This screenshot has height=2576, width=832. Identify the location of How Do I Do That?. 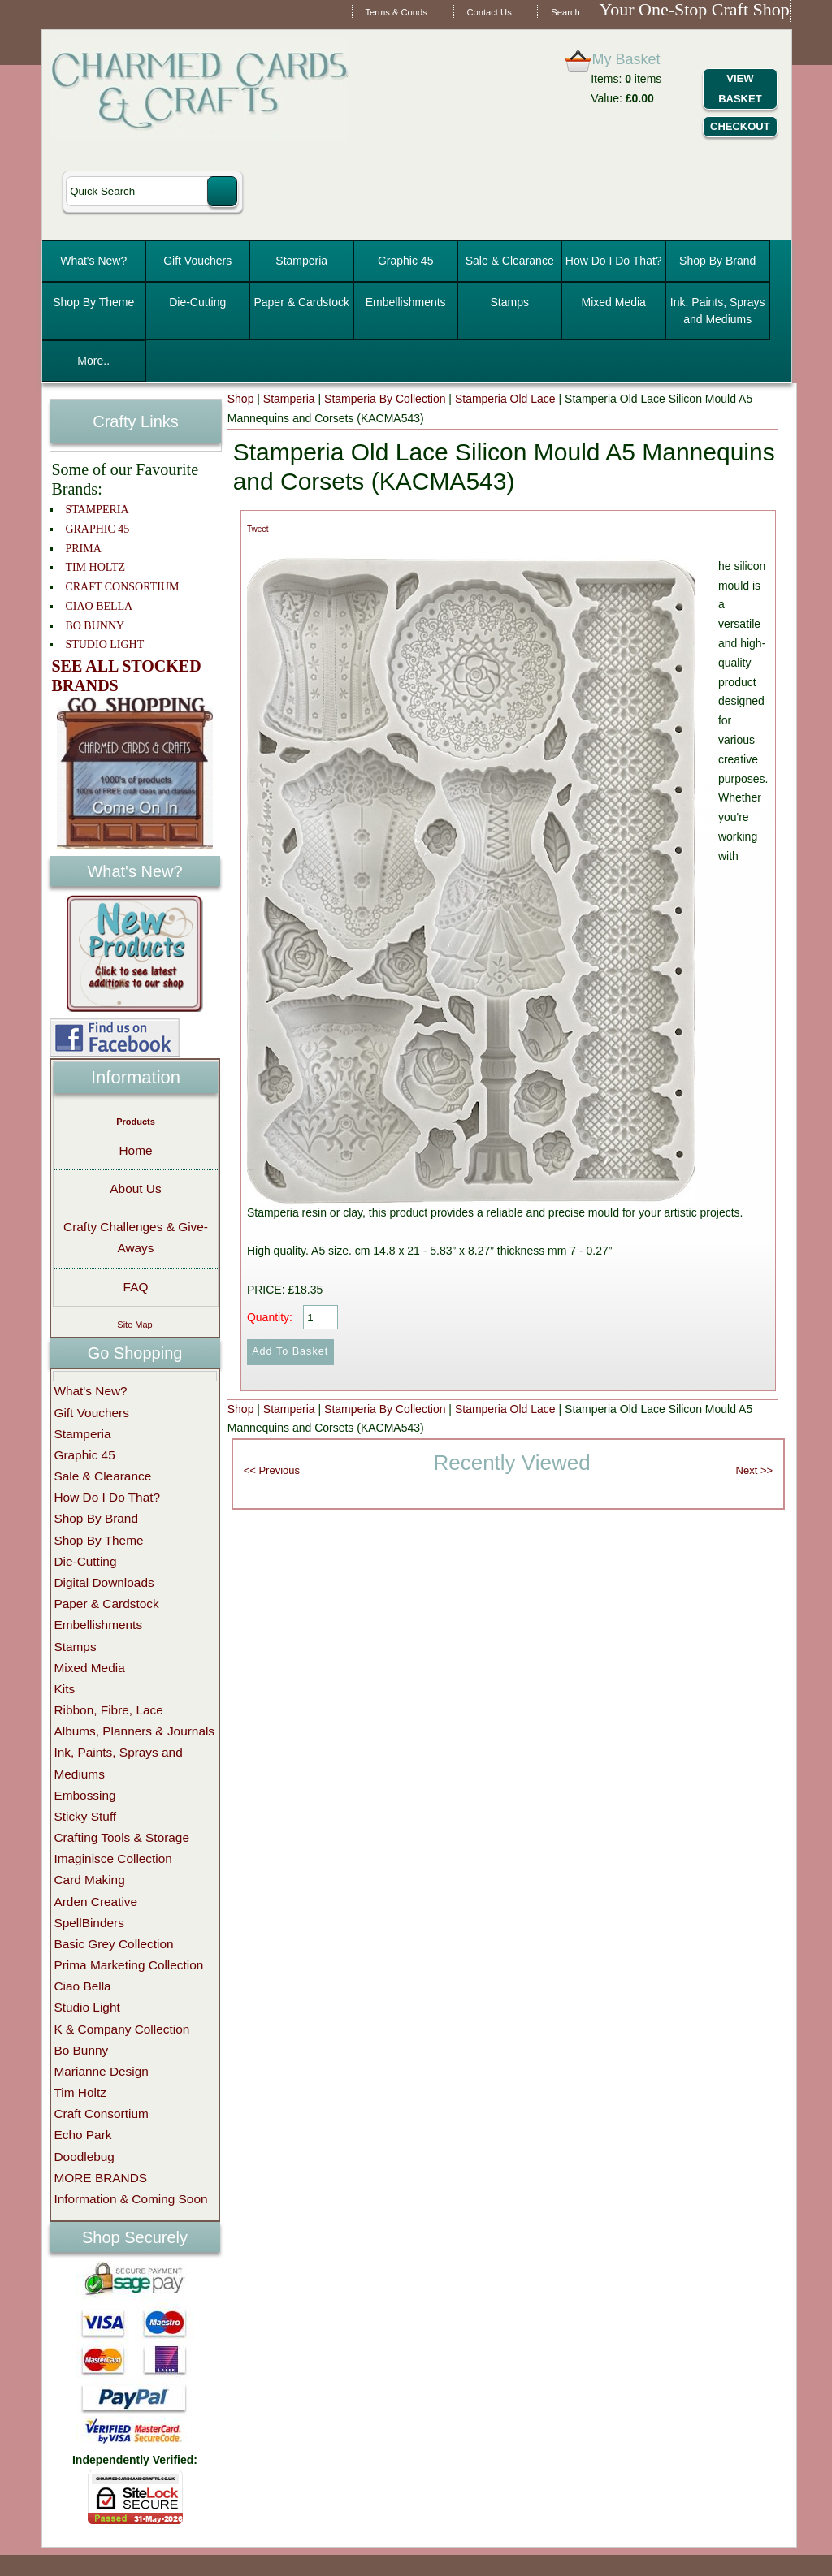
(614, 260).